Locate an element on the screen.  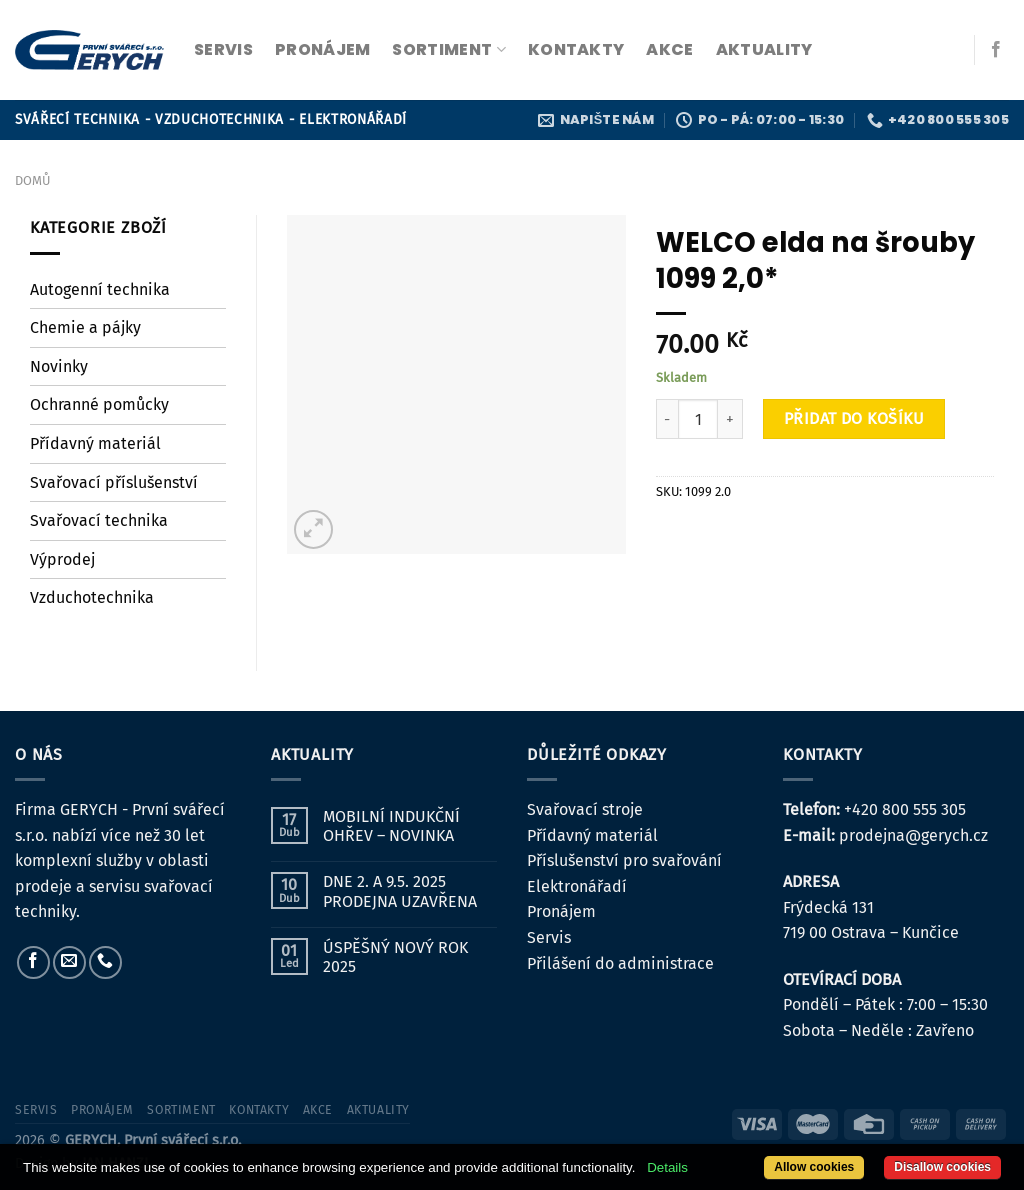
Autogenní technika is located at coordinates (100, 289).